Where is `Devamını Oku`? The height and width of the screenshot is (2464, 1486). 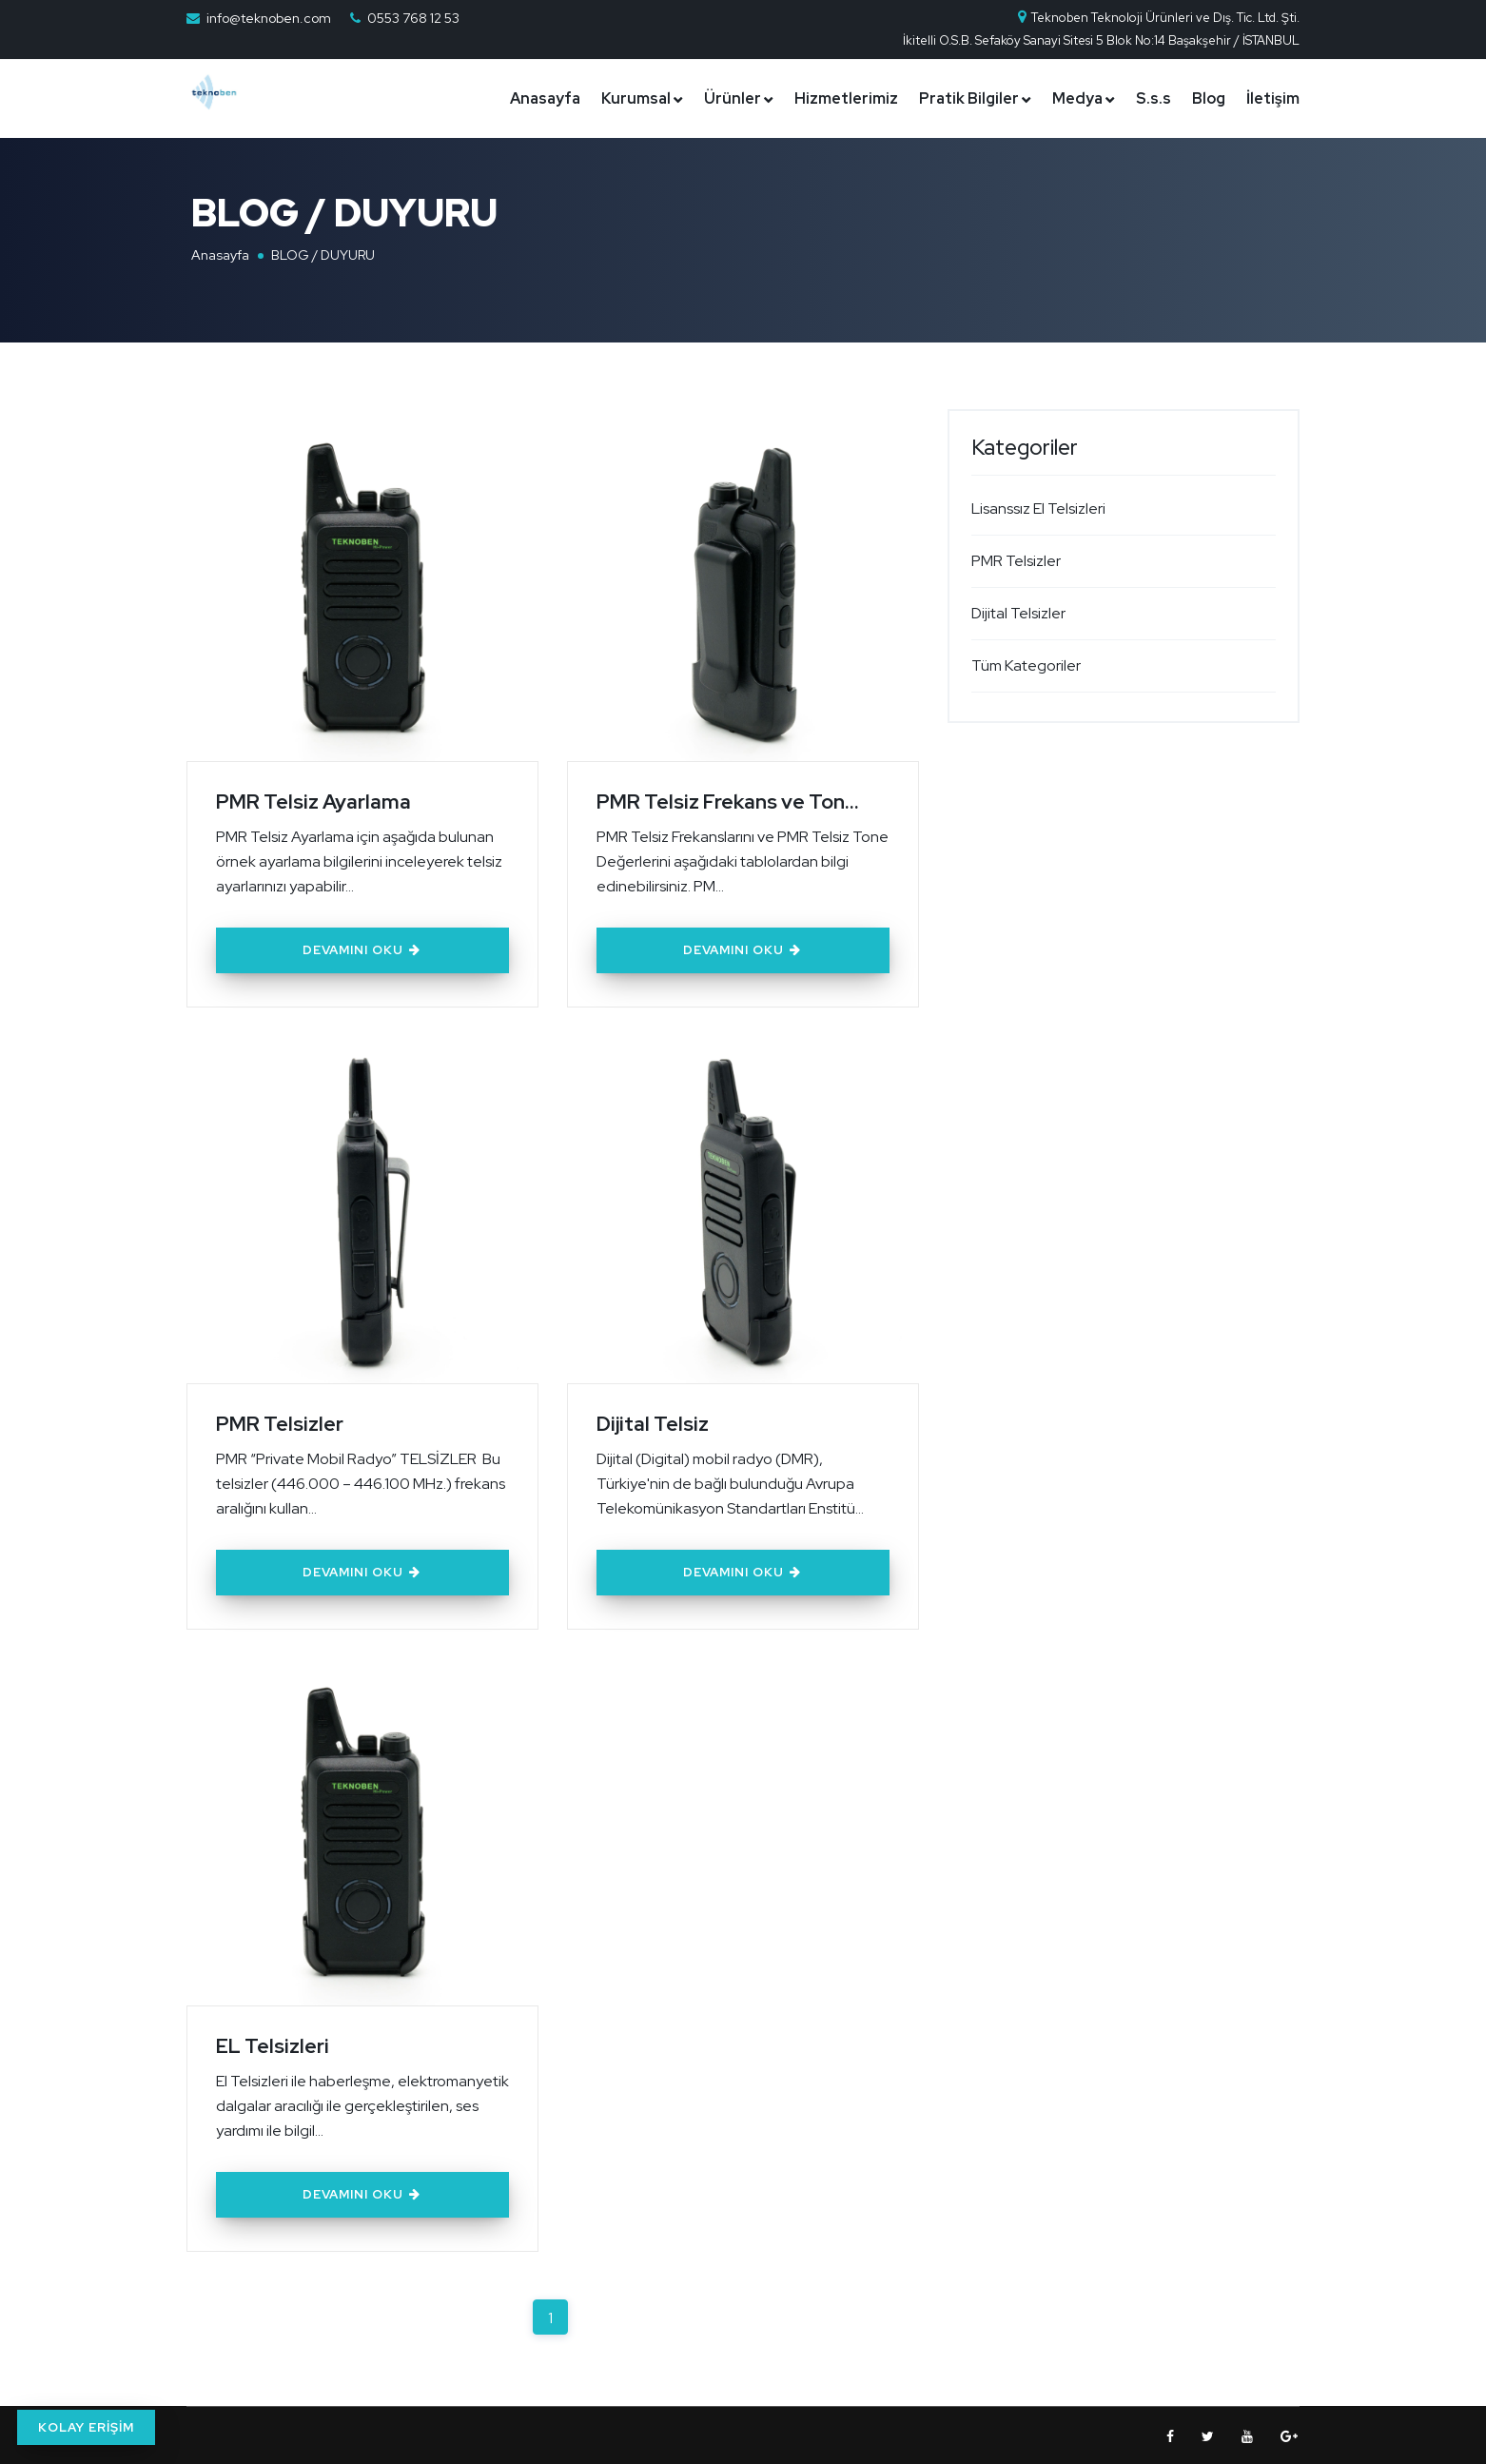 Devamını Oku is located at coordinates (362, 949).